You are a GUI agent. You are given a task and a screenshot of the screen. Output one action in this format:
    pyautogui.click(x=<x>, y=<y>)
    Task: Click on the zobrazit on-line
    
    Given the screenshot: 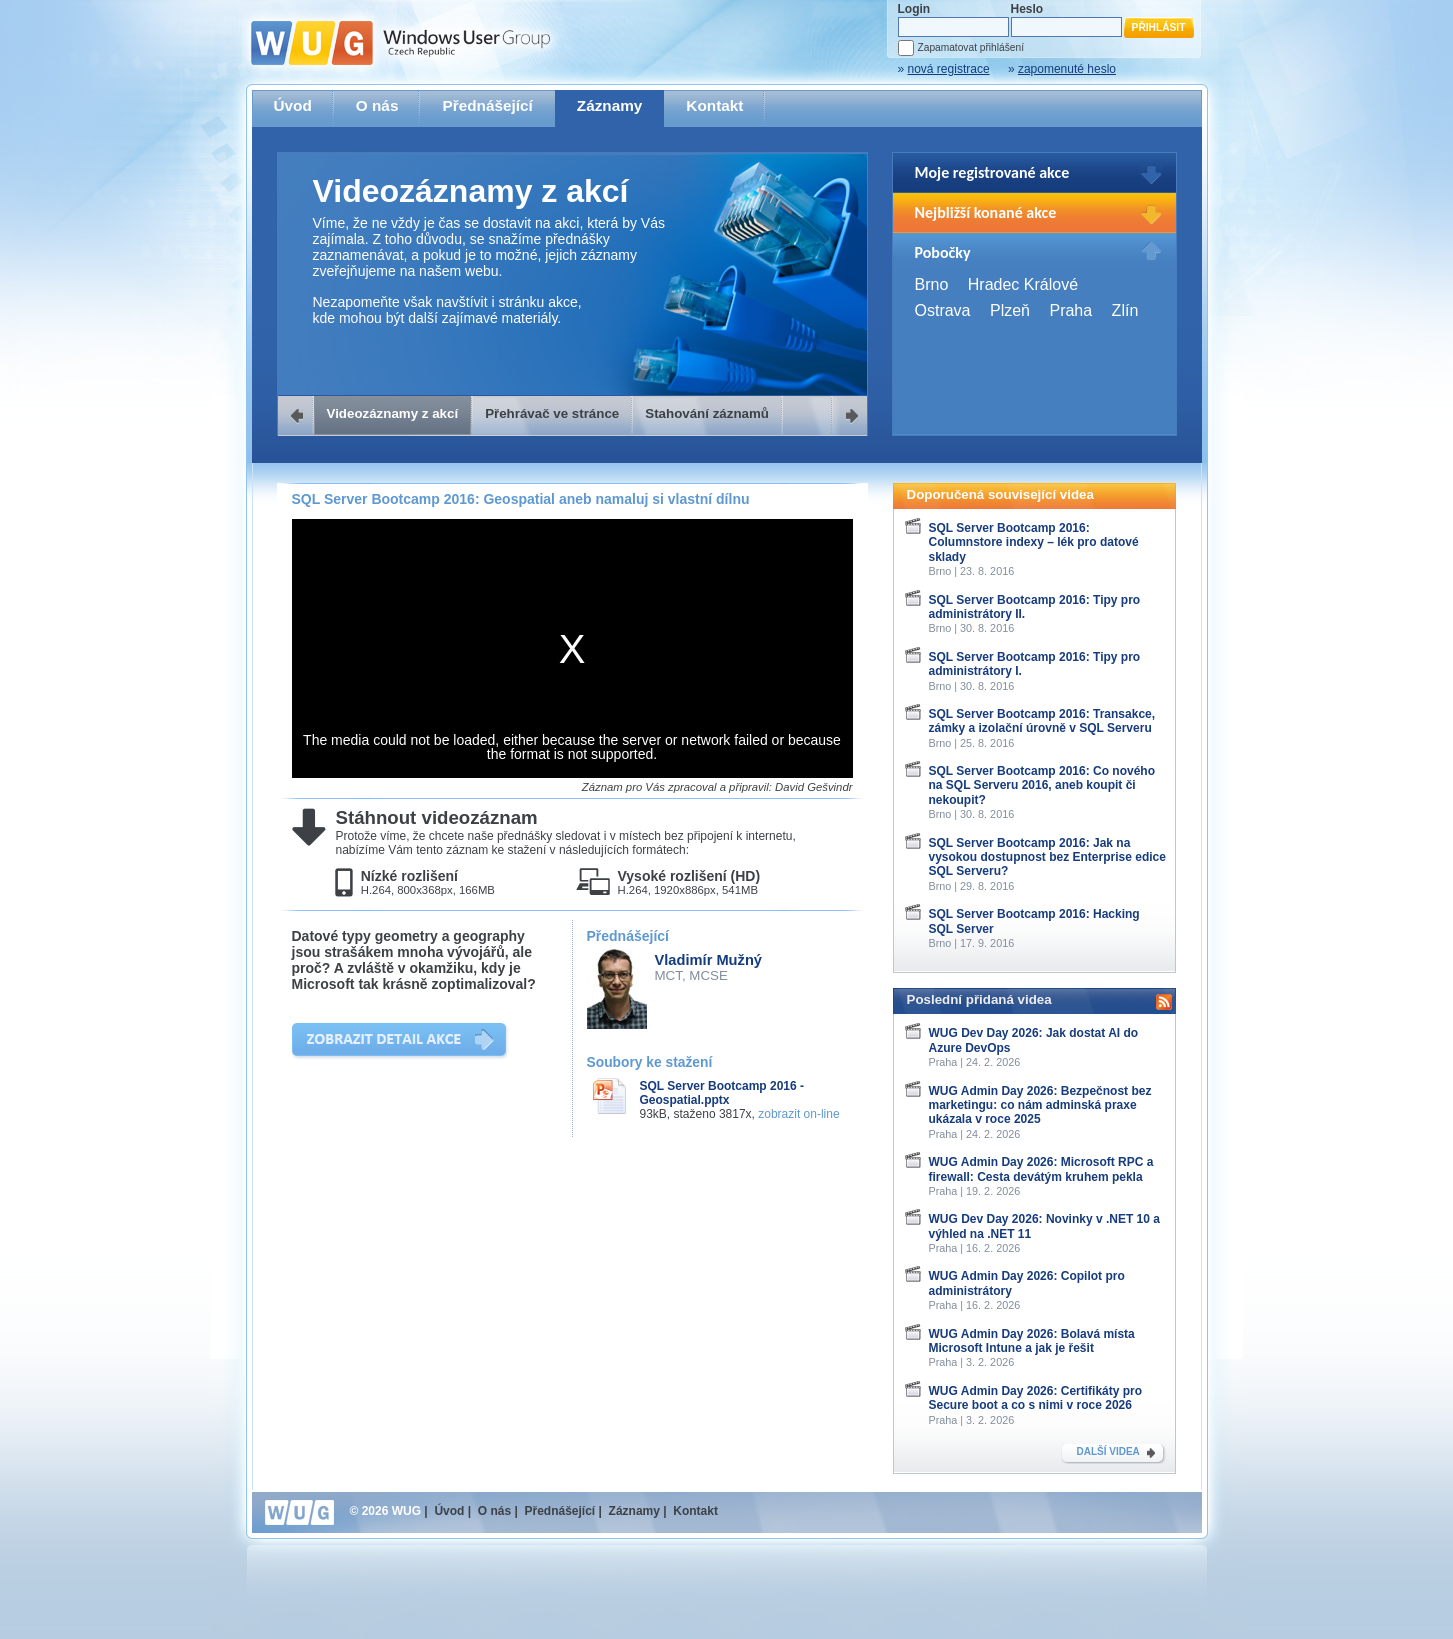 What is the action you would take?
    pyautogui.click(x=798, y=1114)
    